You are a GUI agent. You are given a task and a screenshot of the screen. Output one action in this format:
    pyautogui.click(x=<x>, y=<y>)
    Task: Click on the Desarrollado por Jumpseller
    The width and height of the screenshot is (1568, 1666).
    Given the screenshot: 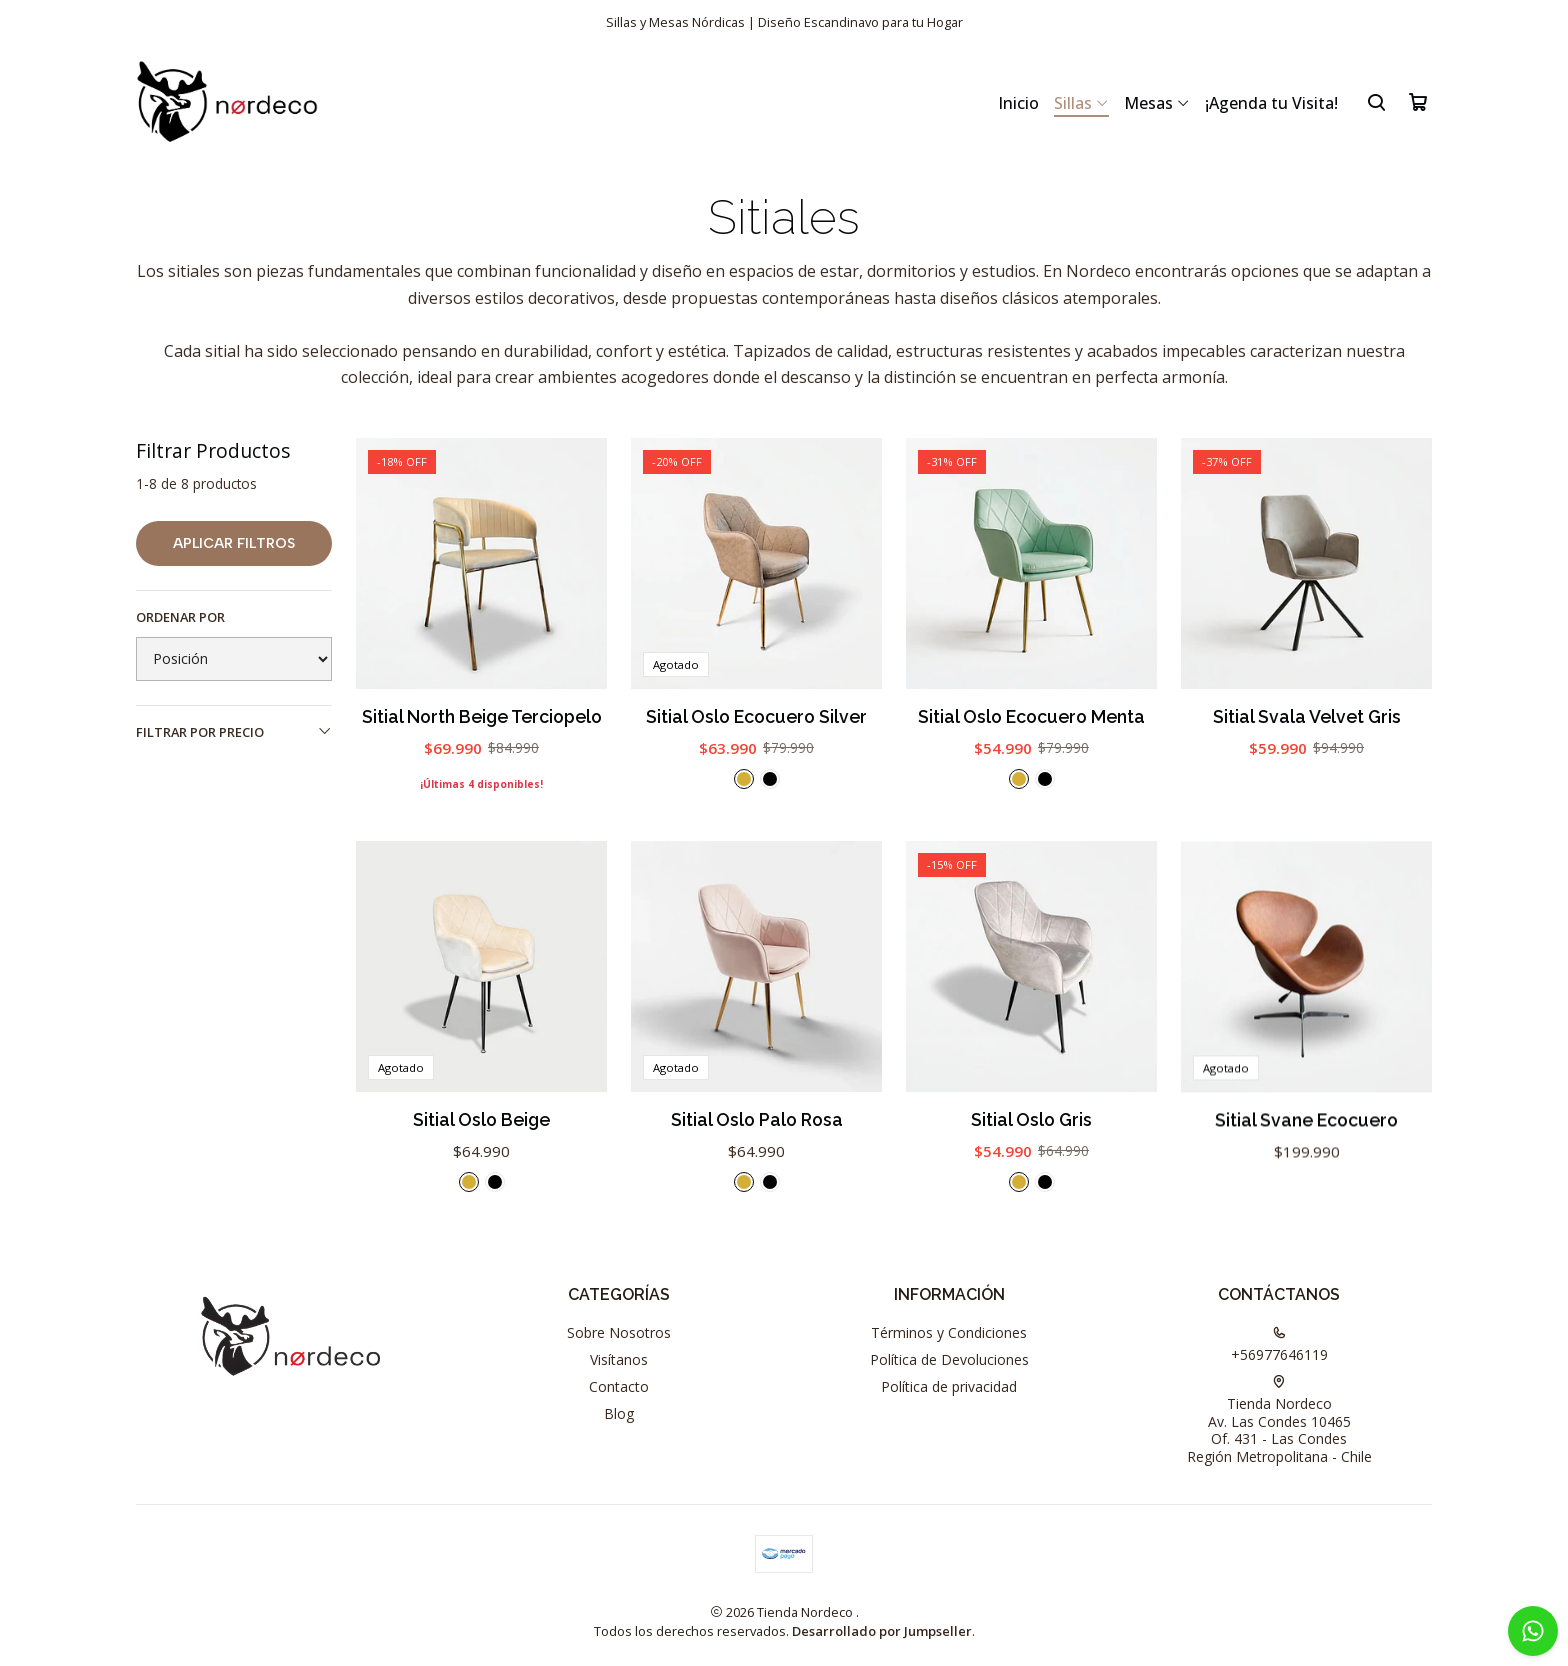 What is the action you would take?
    pyautogui.click(x=882, y=1631)
    